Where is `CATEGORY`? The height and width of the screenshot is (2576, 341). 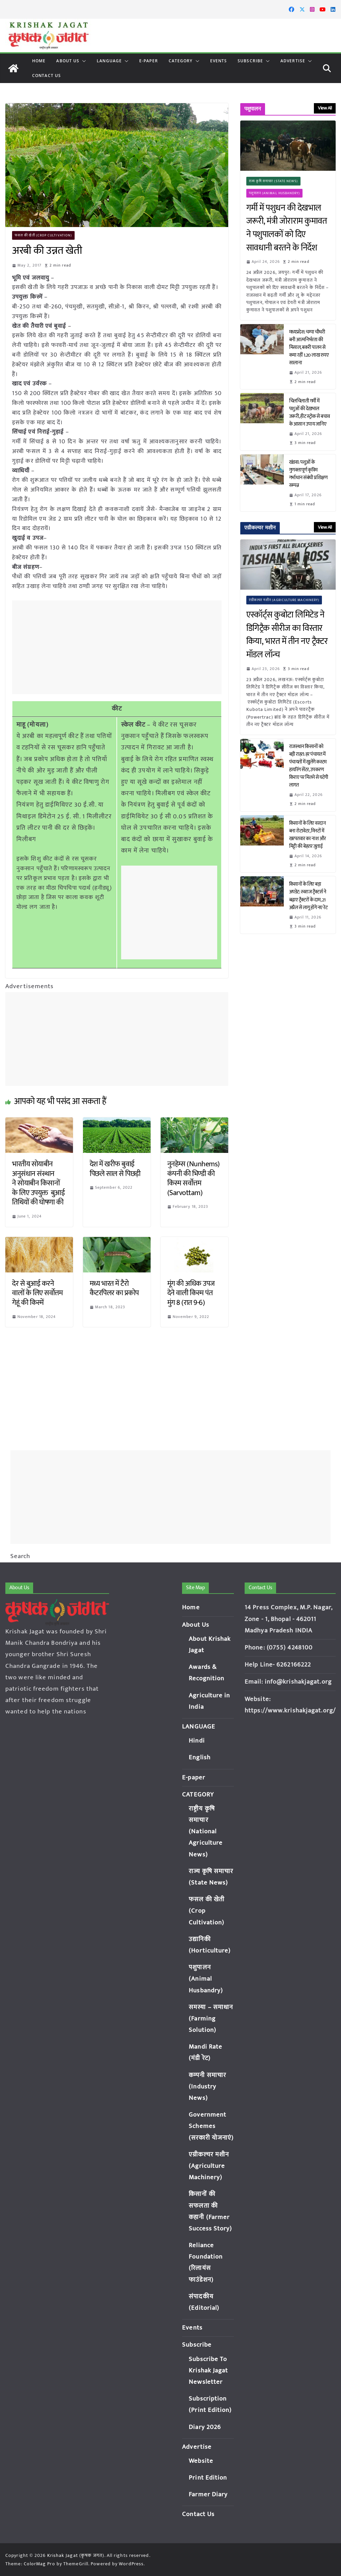
CATEGORY is located at coordinates (181, 61).